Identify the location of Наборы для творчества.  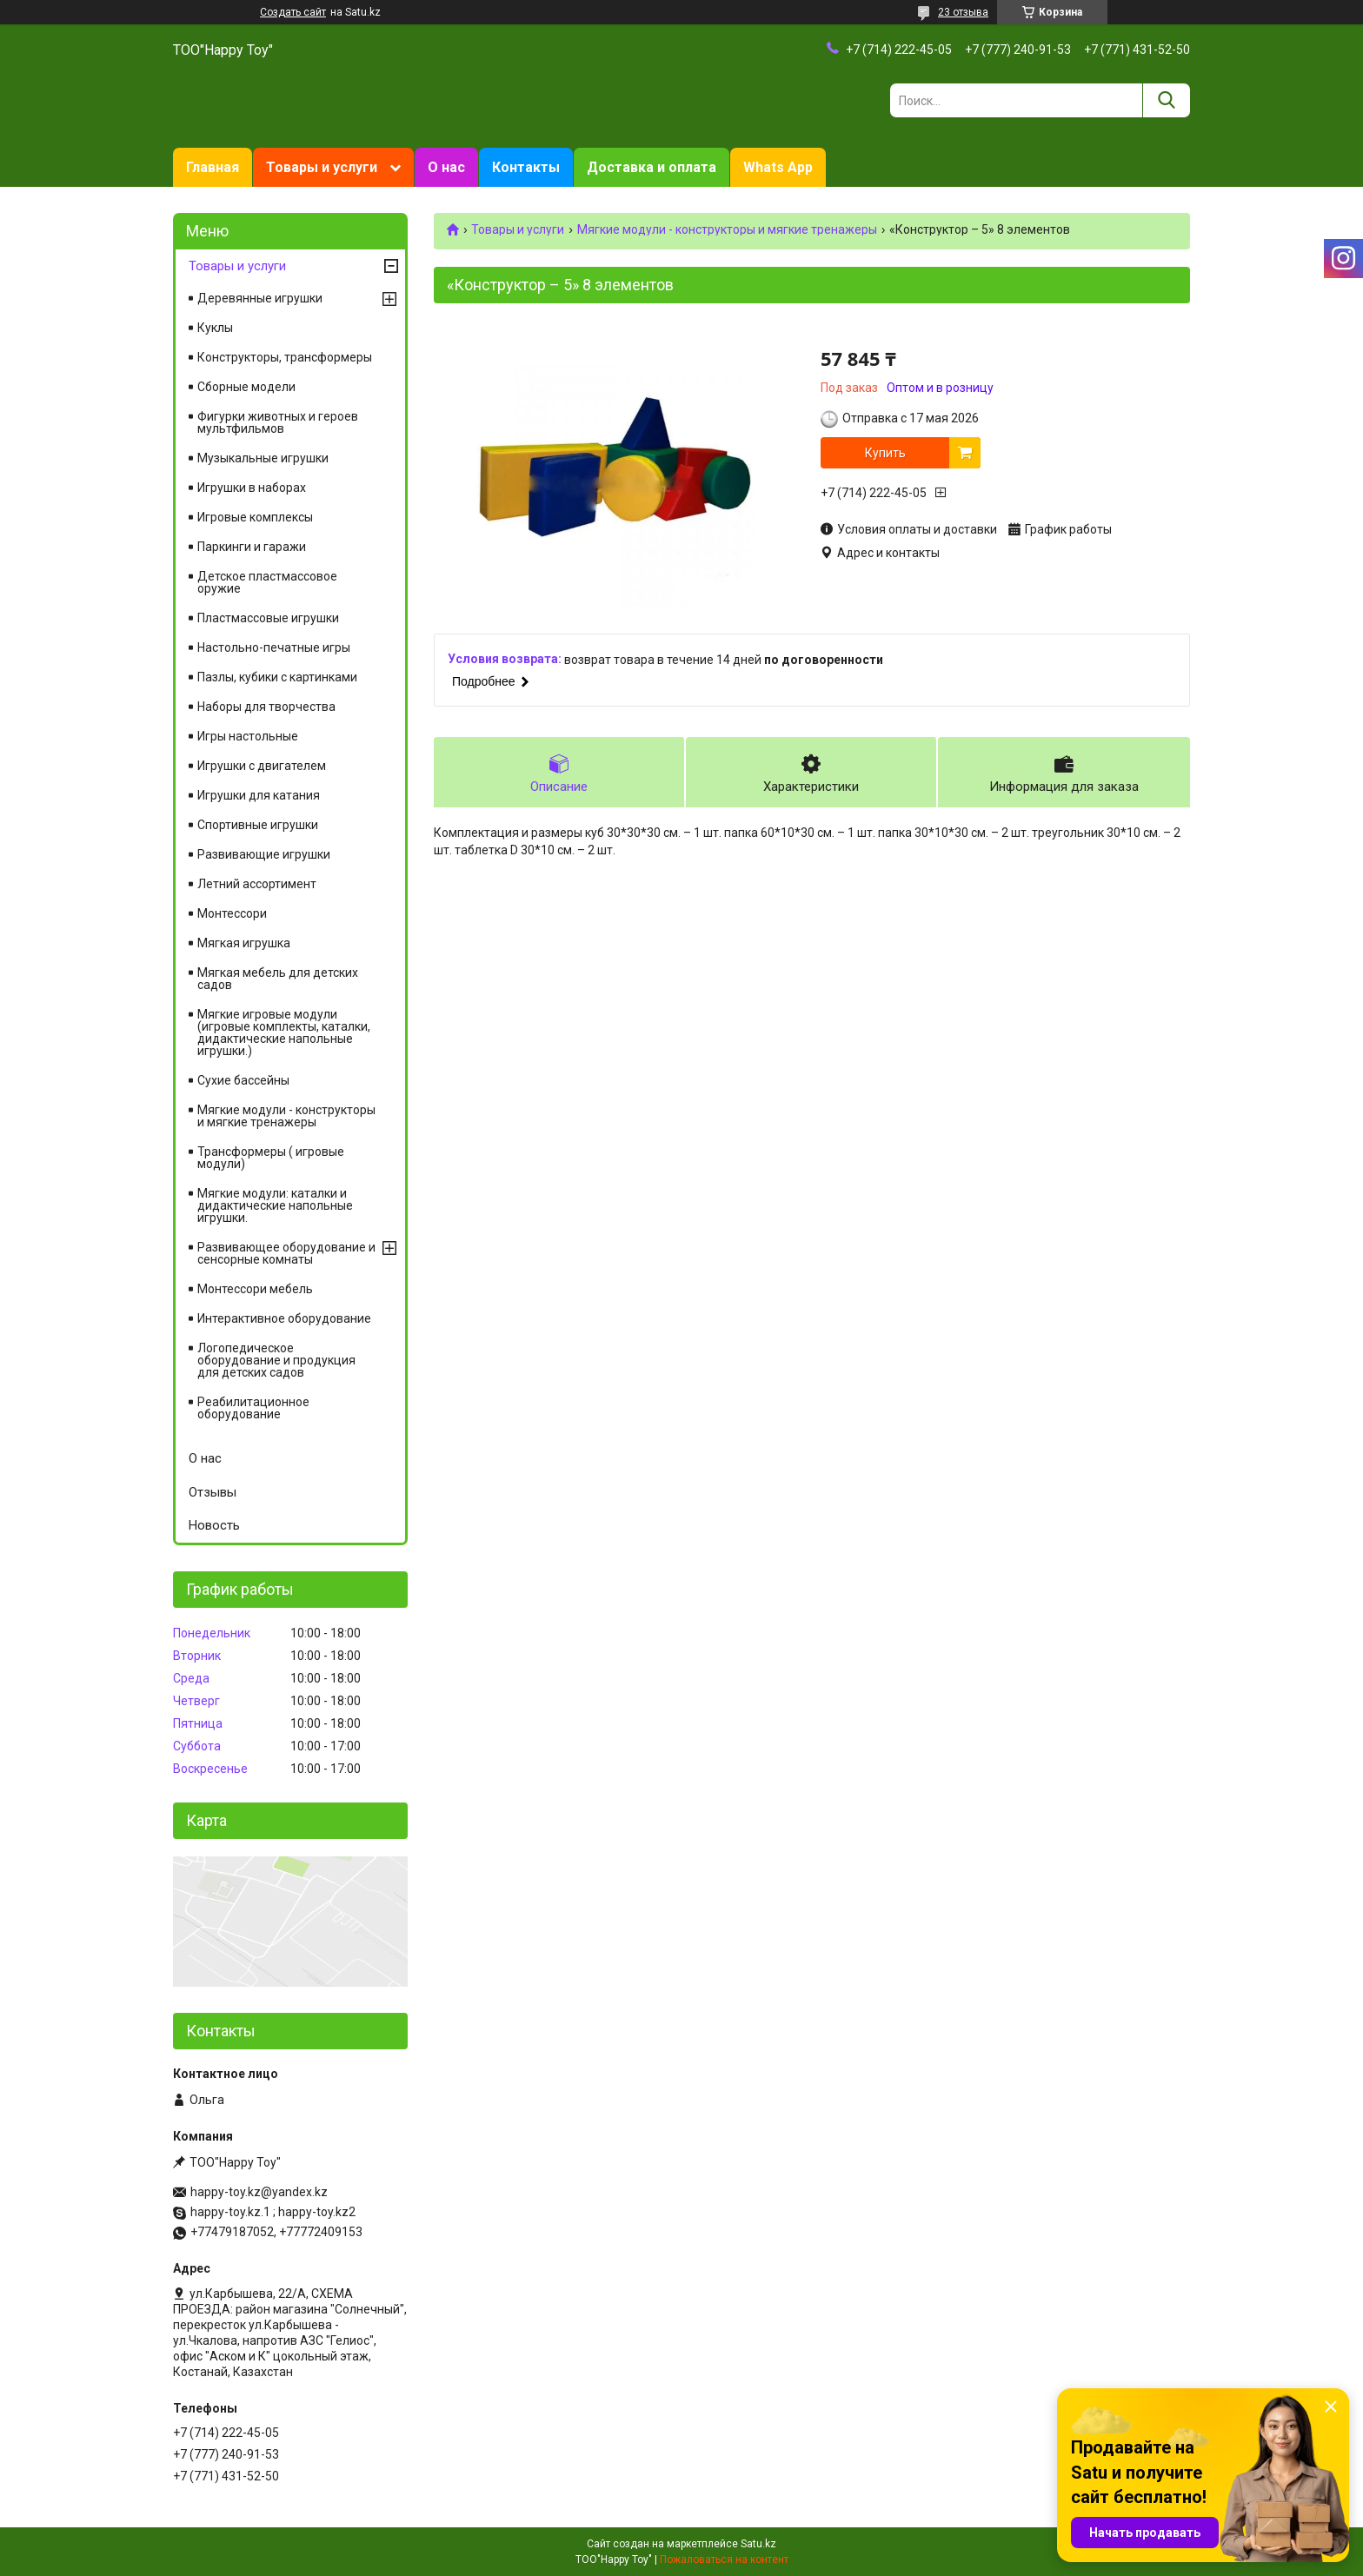
(266, 707).